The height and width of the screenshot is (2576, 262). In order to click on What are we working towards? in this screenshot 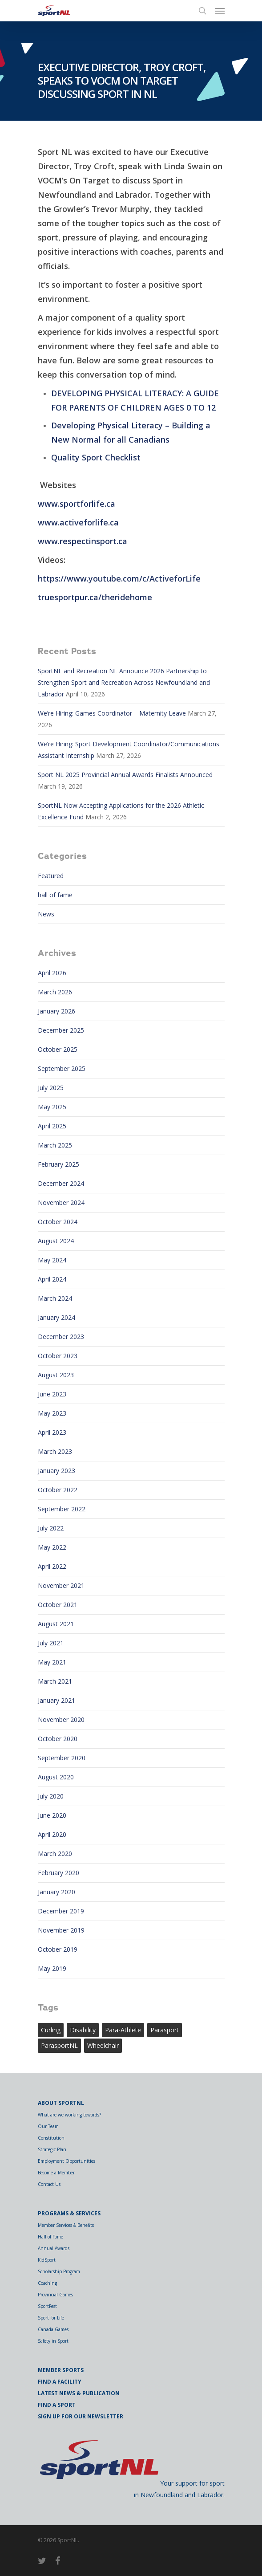, I will do `click(69, 2115)`.